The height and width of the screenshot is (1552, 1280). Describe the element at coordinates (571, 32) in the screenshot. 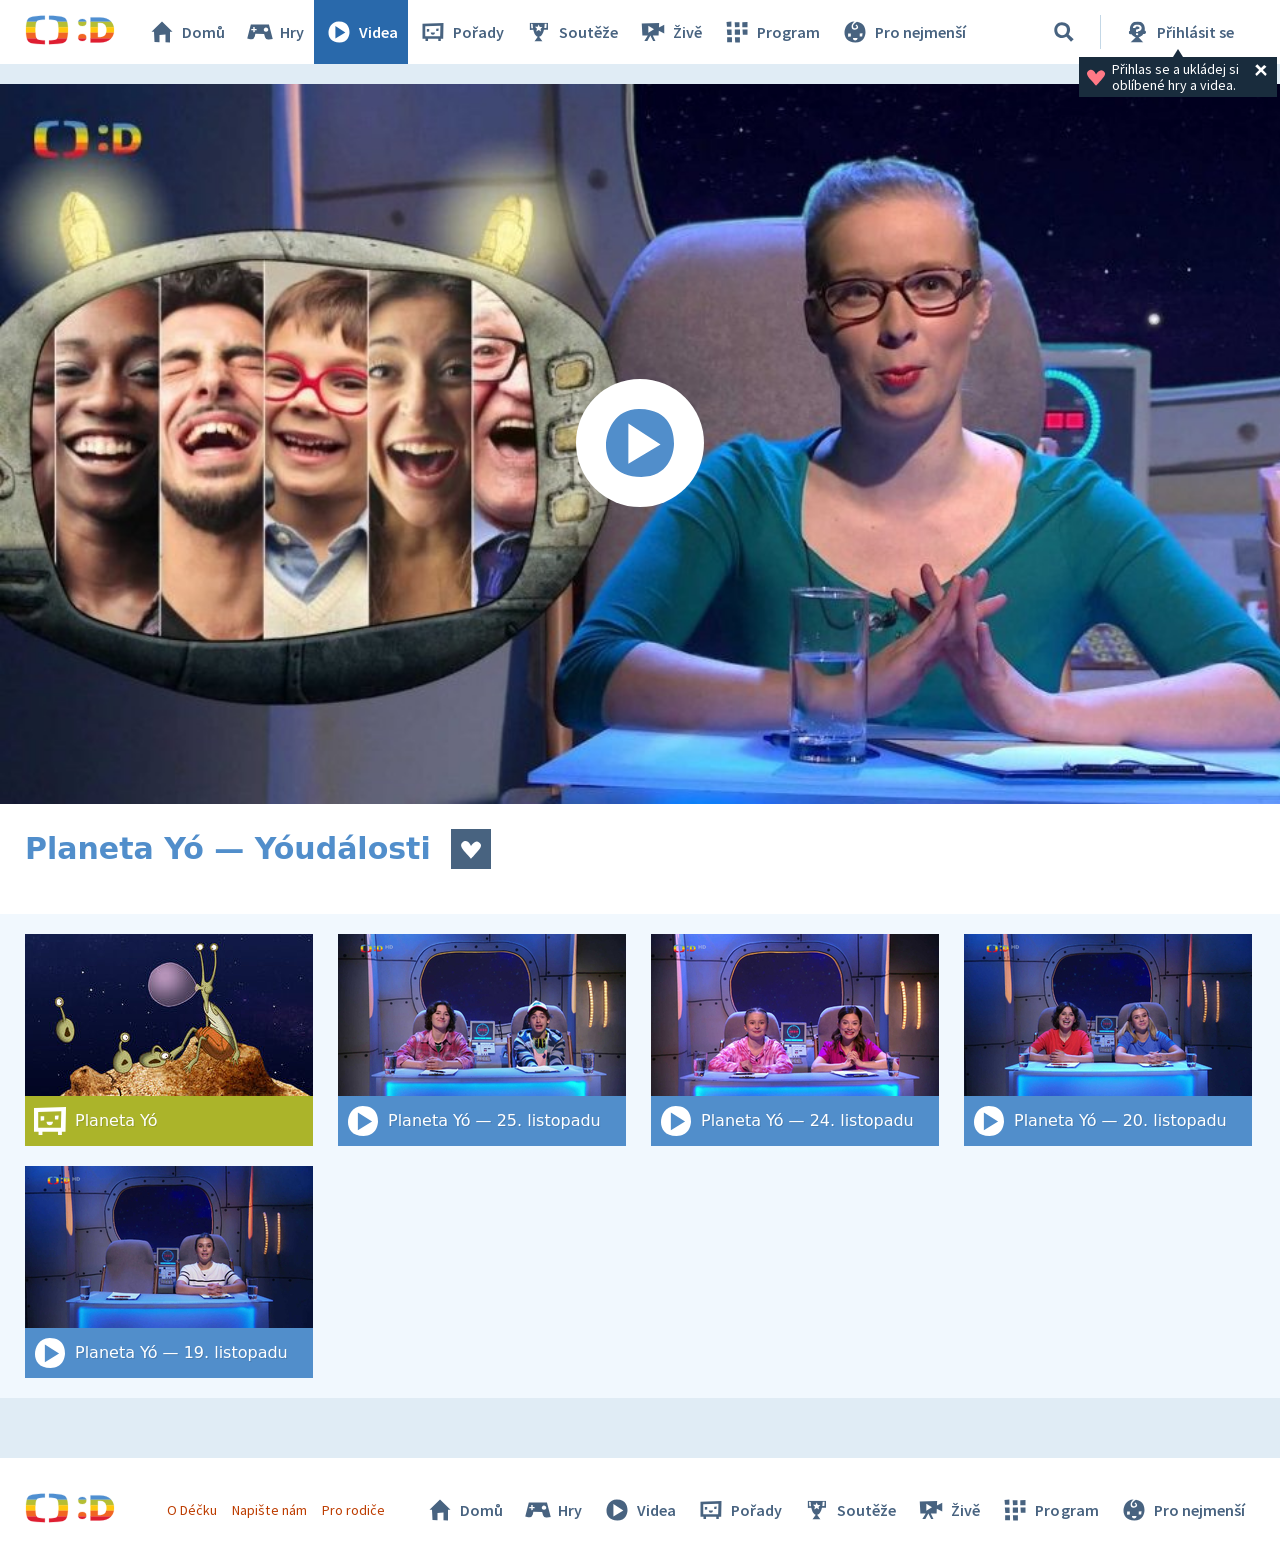

I see `Soutěže` at that location.